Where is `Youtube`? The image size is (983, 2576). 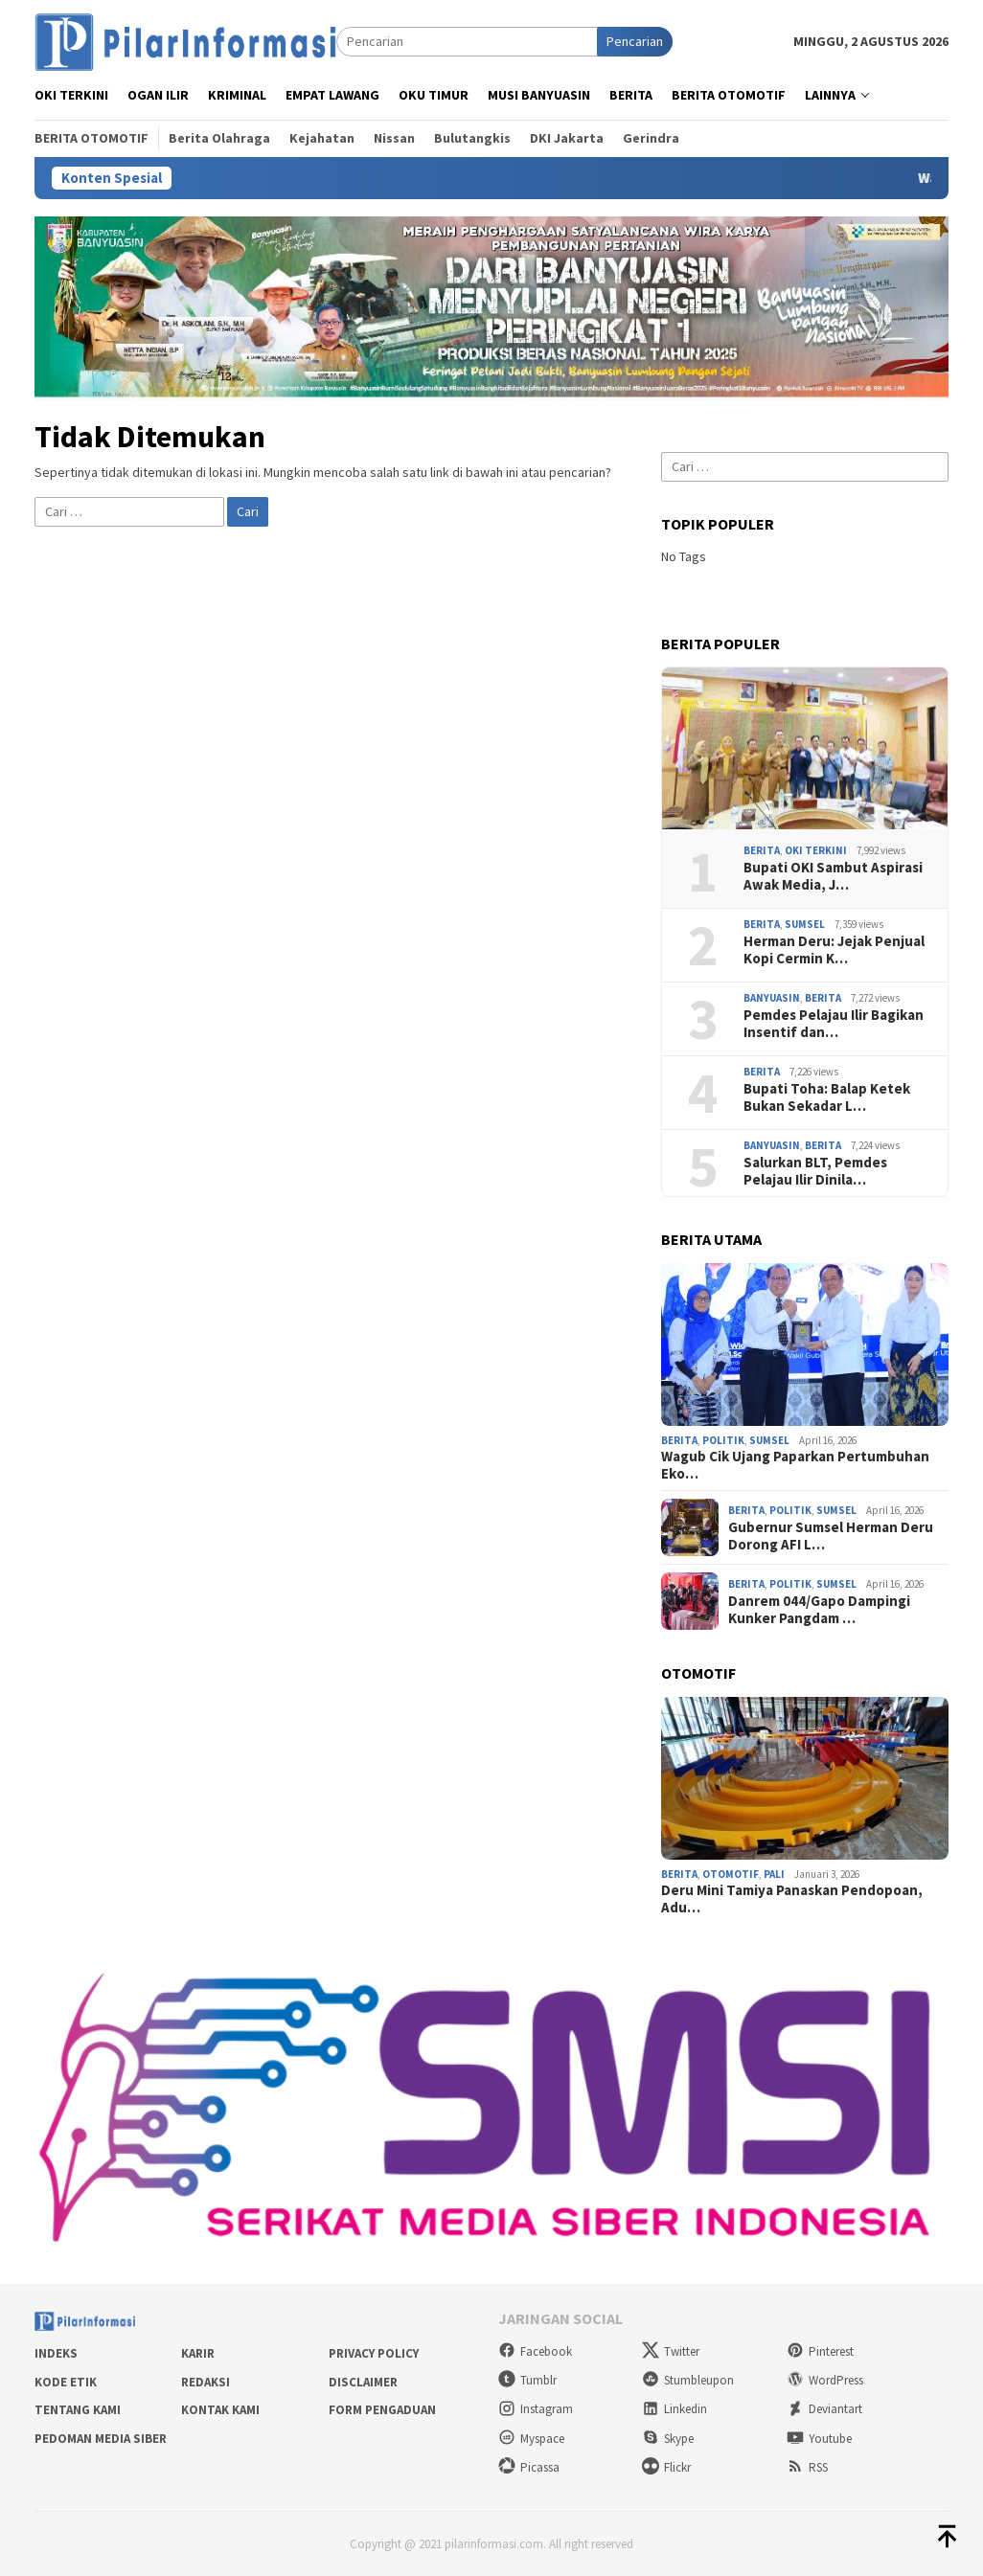
Youtube is located at coordinates (819, 2438).